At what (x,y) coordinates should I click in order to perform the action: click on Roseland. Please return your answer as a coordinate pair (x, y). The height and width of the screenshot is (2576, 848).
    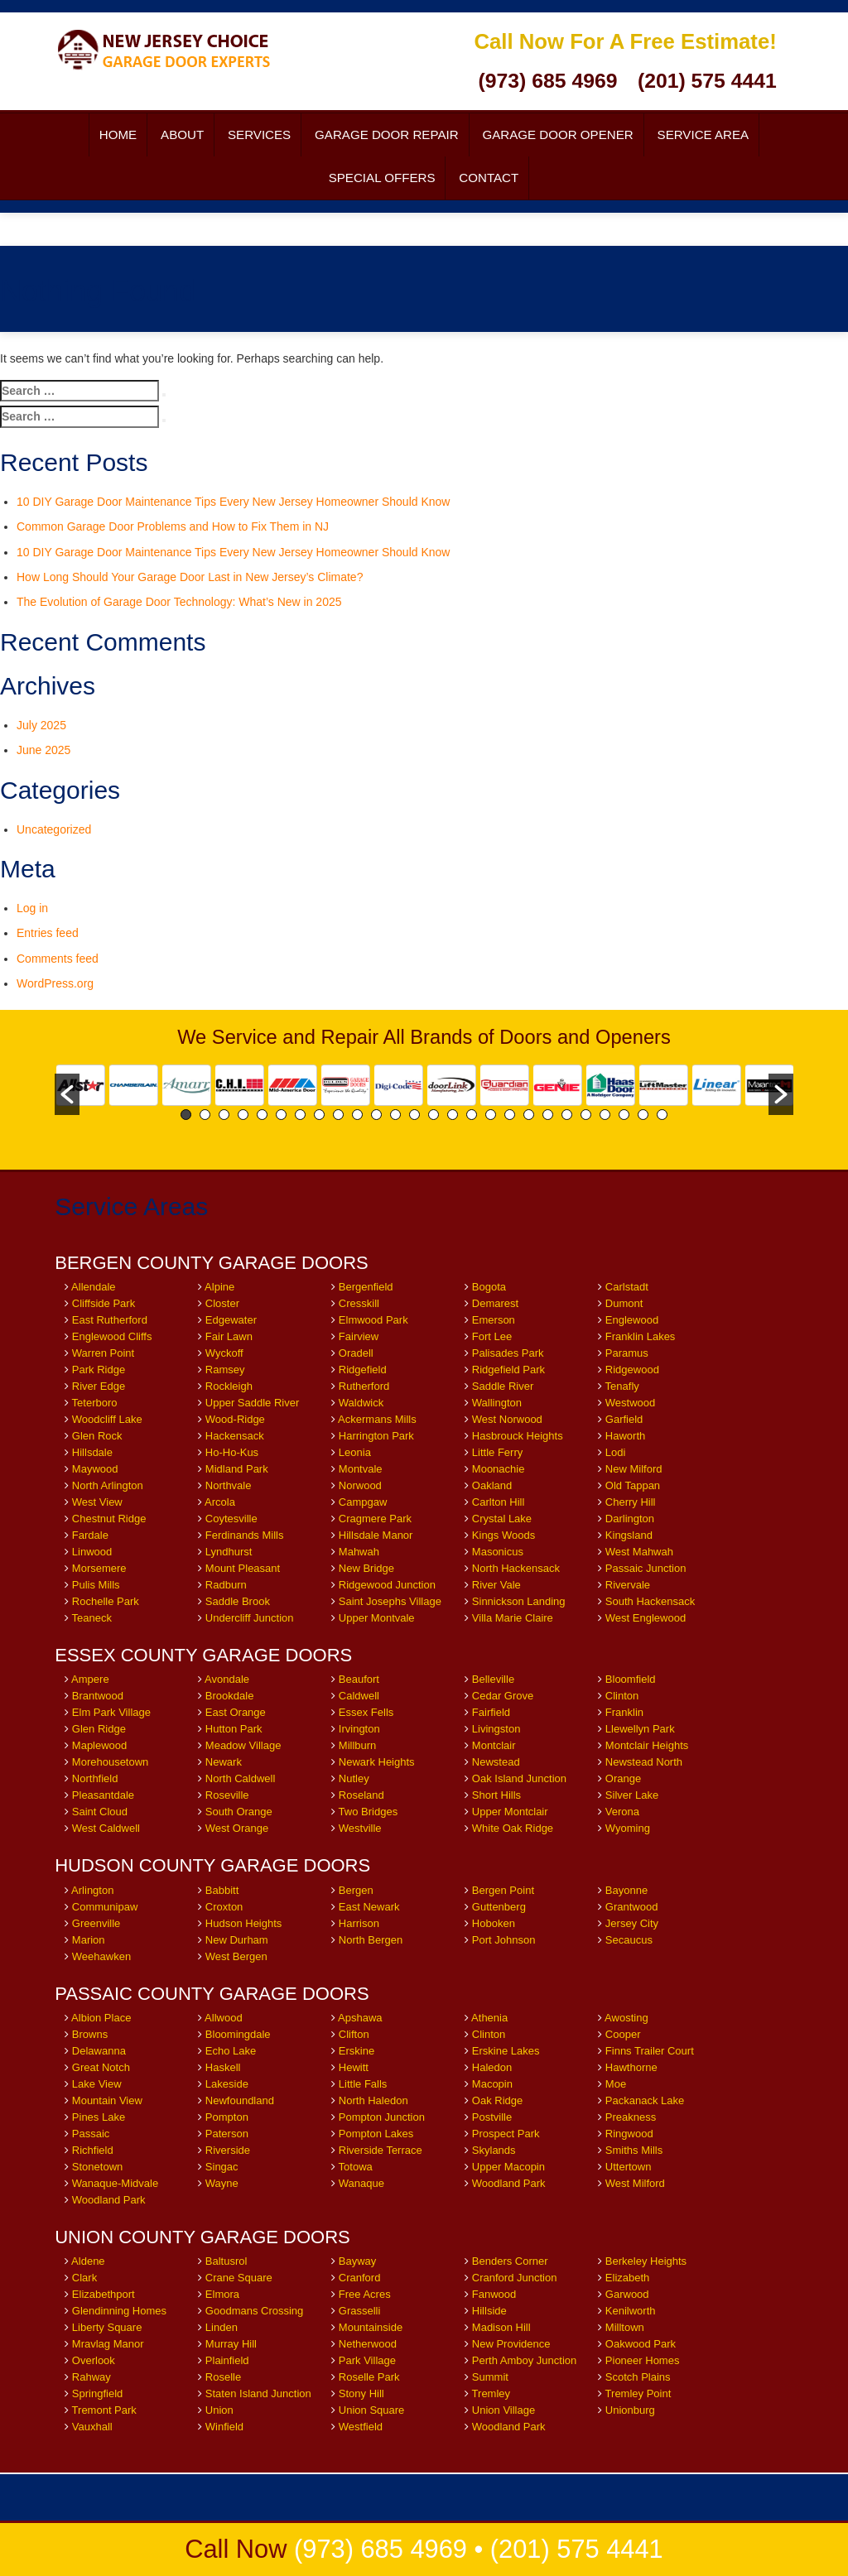
    Looking at the image, I should click on (361, 1795).